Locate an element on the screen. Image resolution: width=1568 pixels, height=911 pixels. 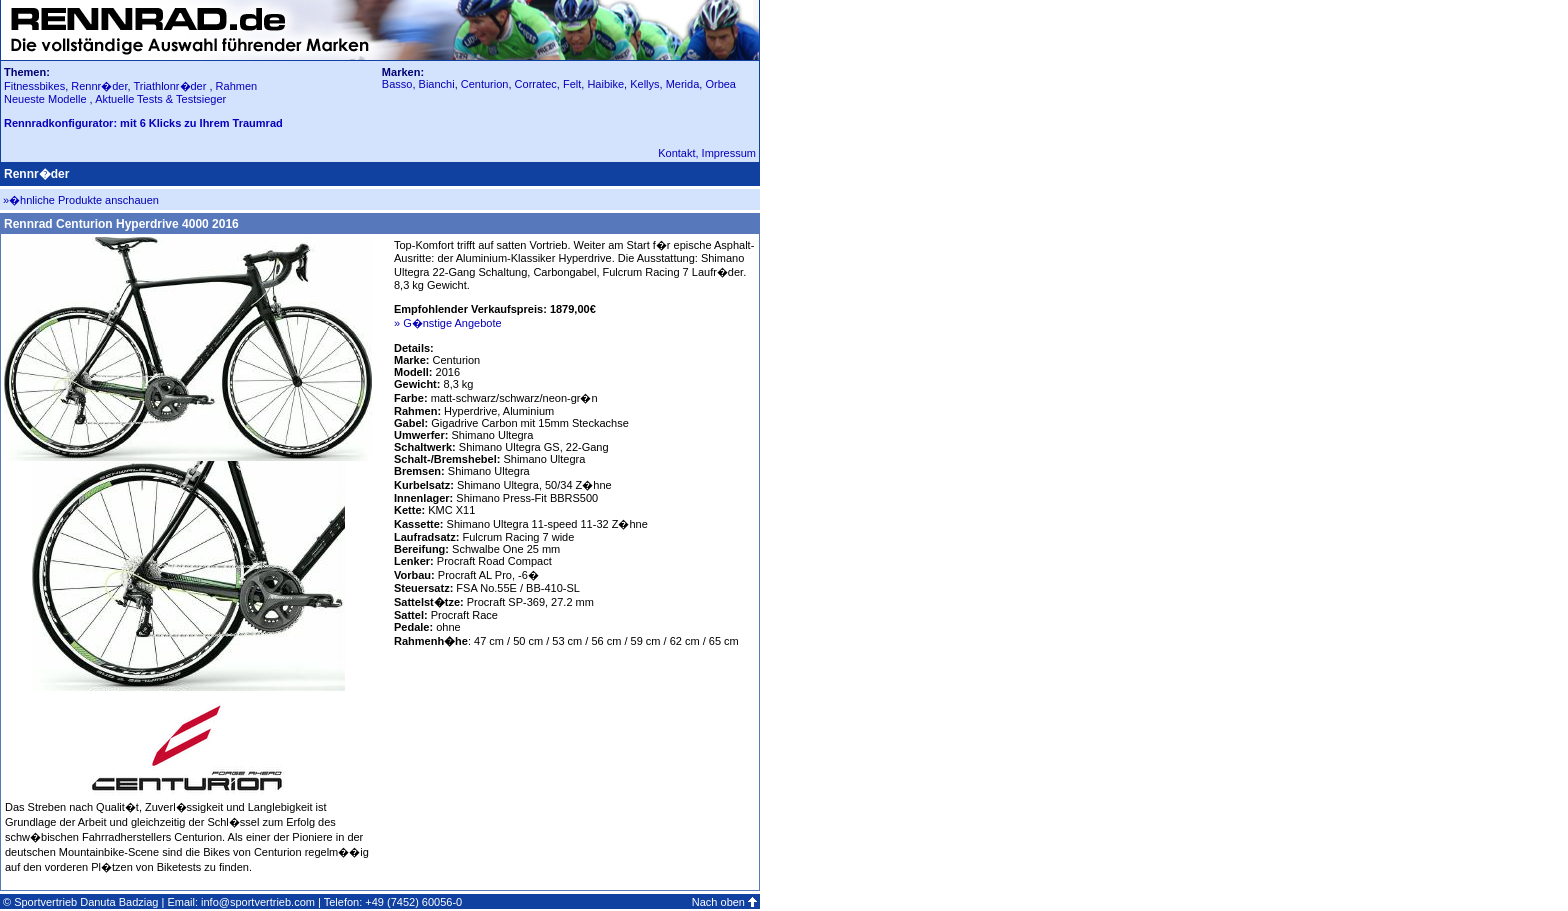
Merida is located at coordinates (683, 84).